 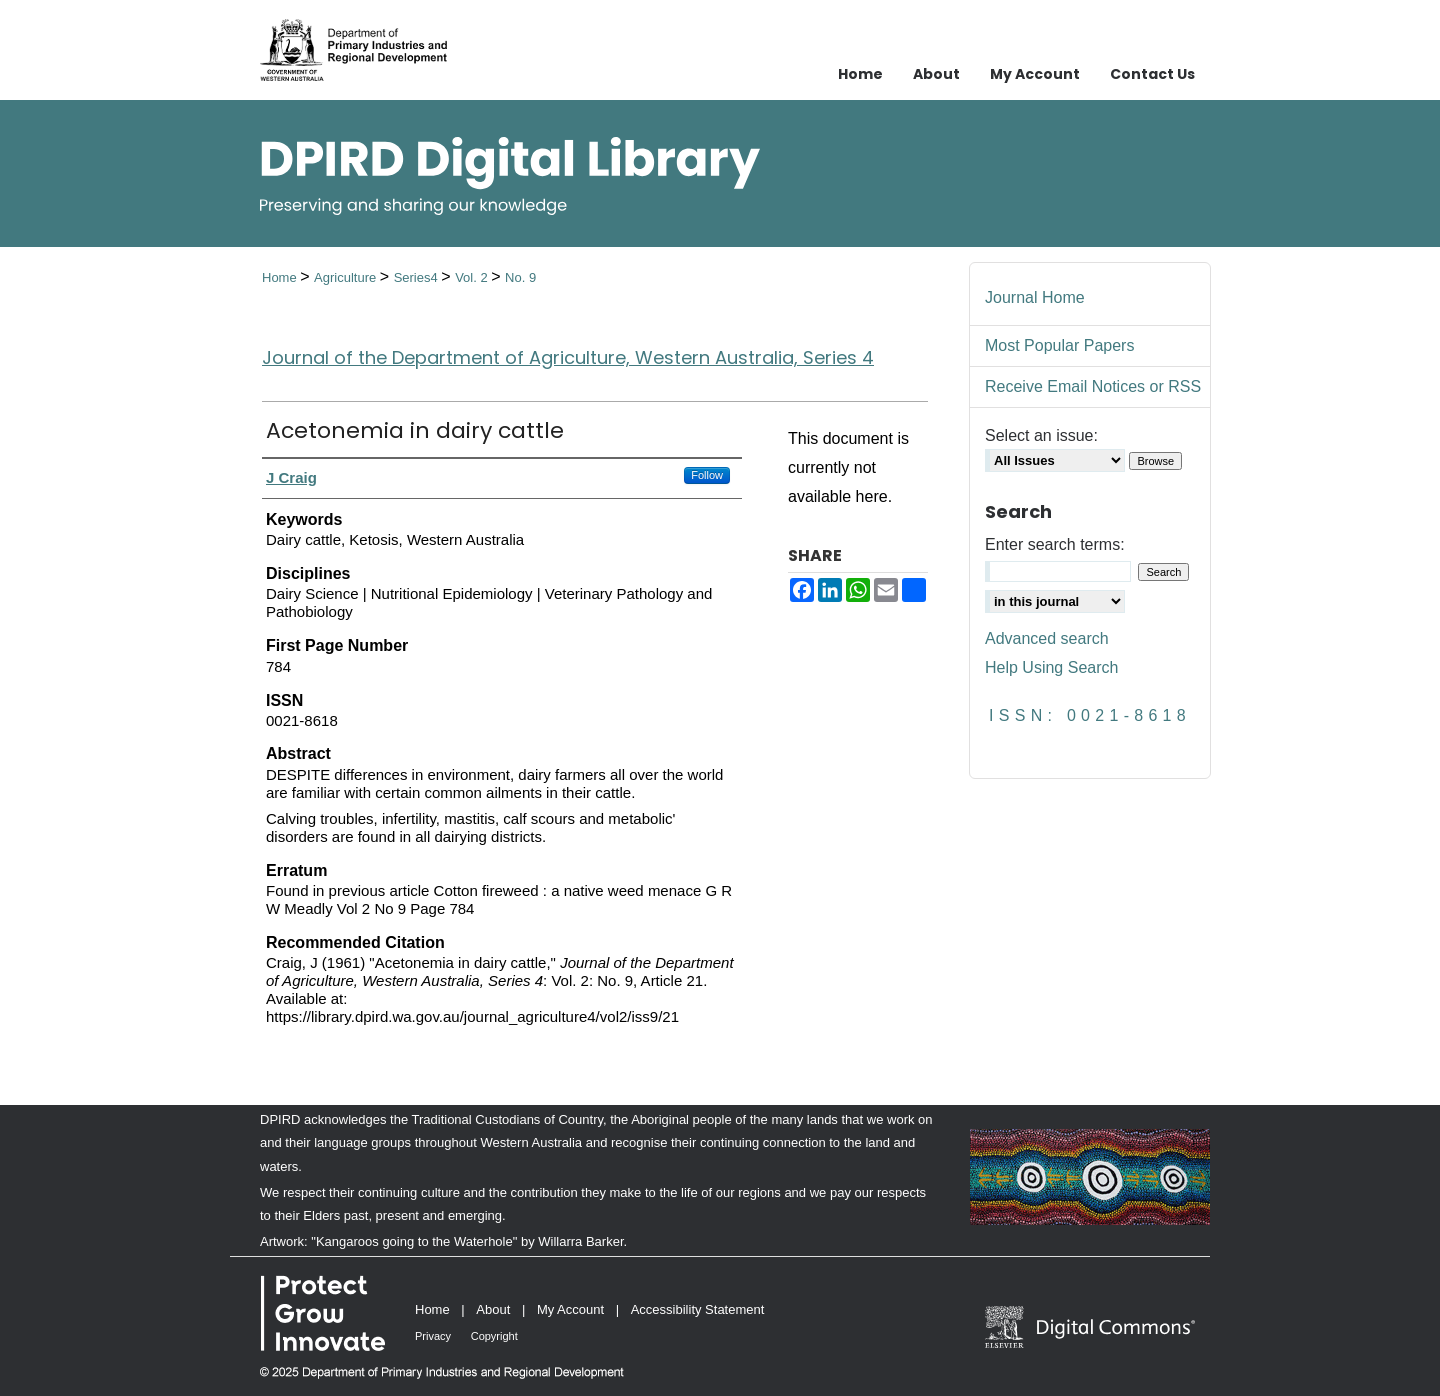 I want to click on Series4, so click(x=418, y=277).